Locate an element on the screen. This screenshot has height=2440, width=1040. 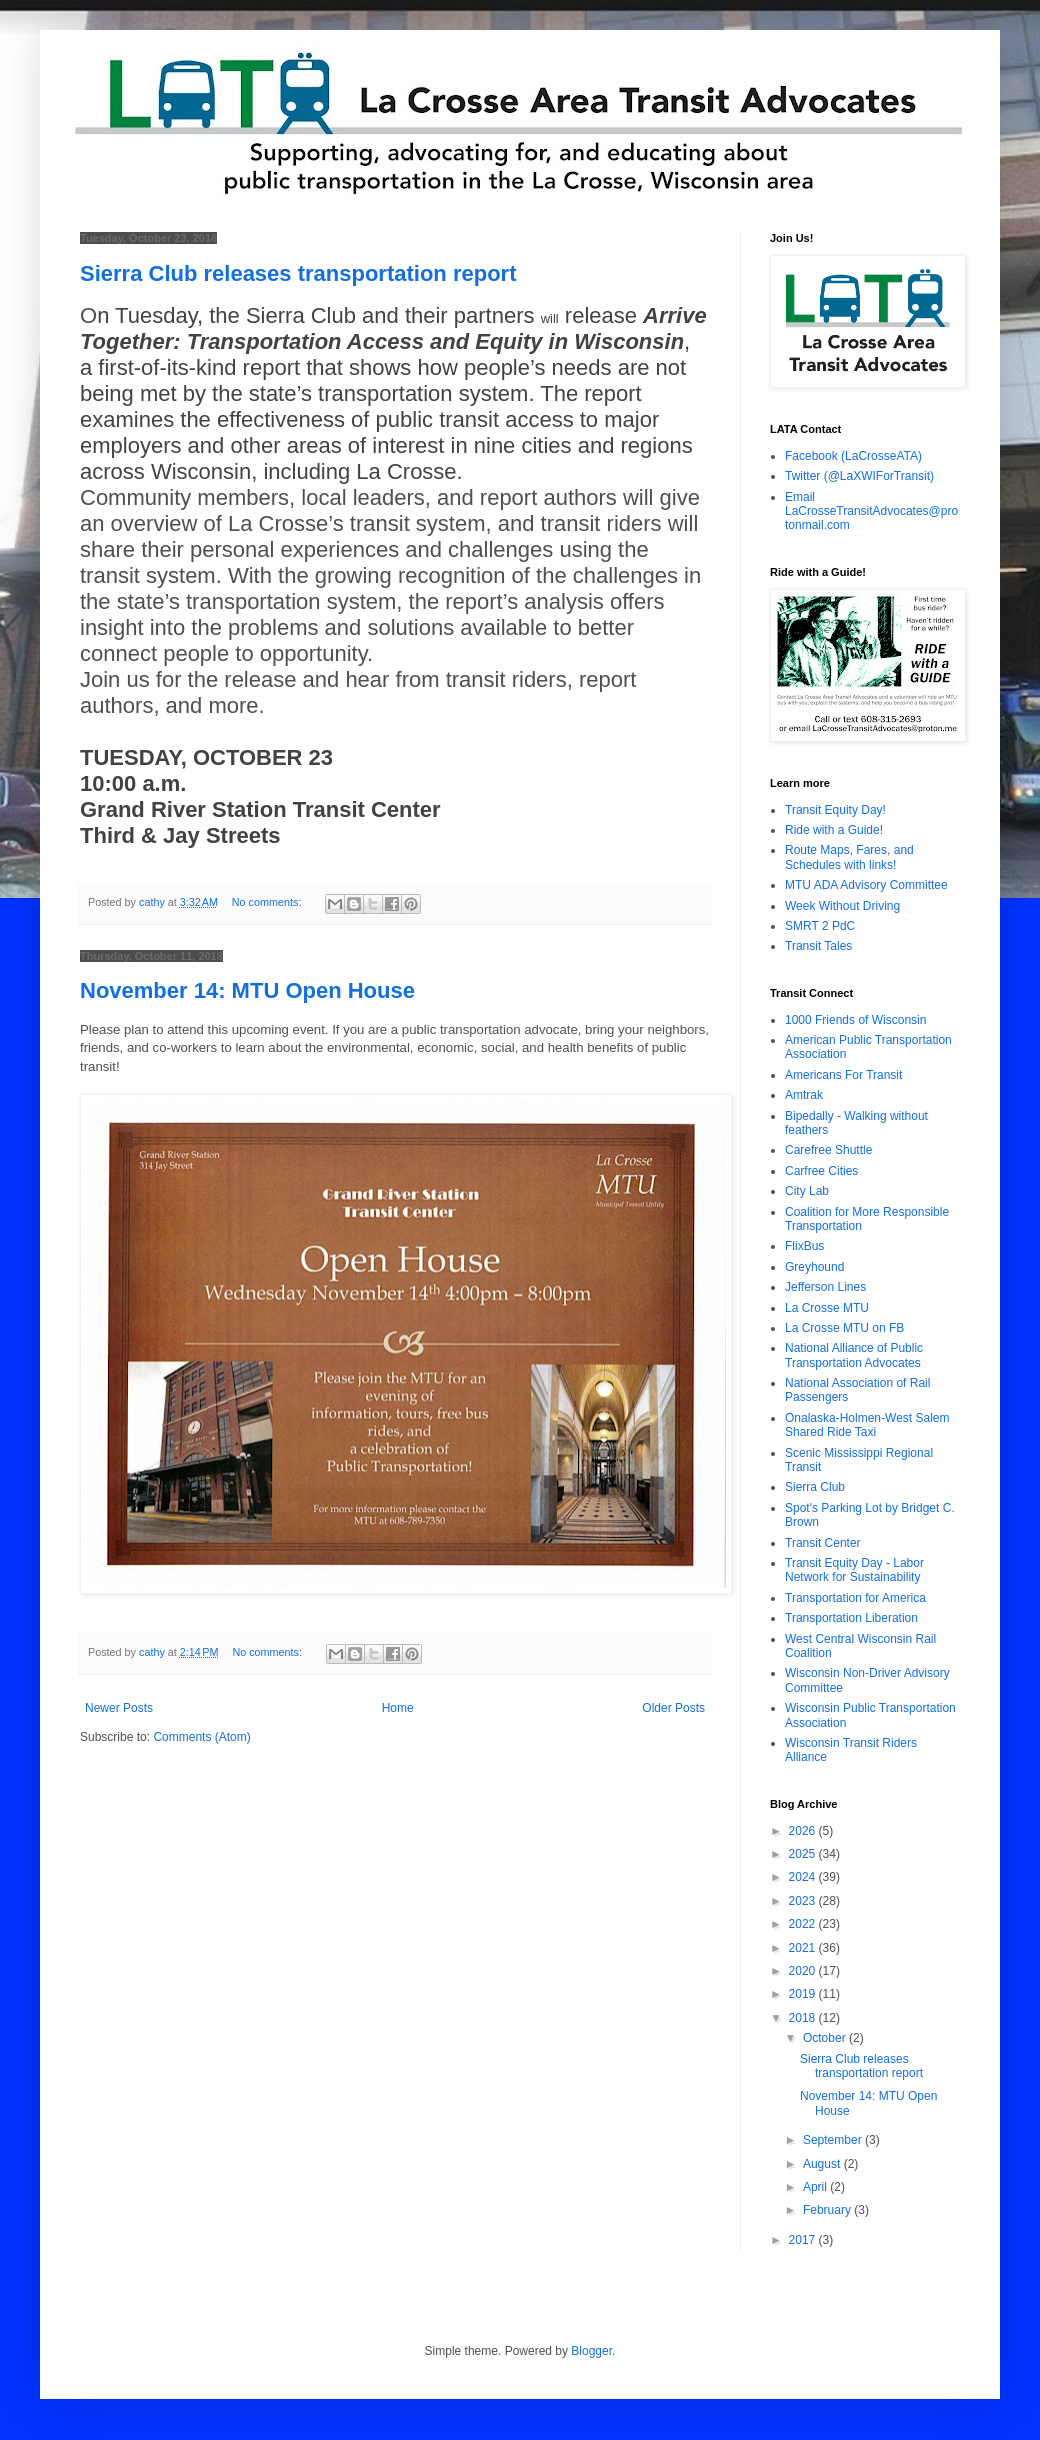
Amtrak is located at coordinates (804, 1095).